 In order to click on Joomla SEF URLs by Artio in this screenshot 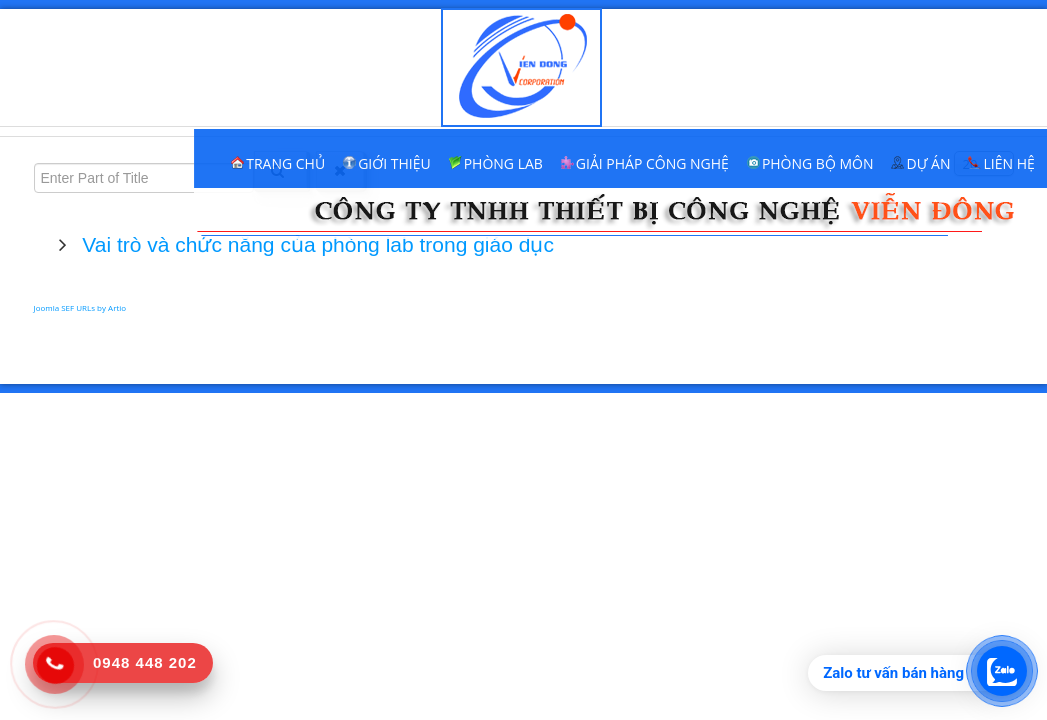, I will do `click(80, 307)`.